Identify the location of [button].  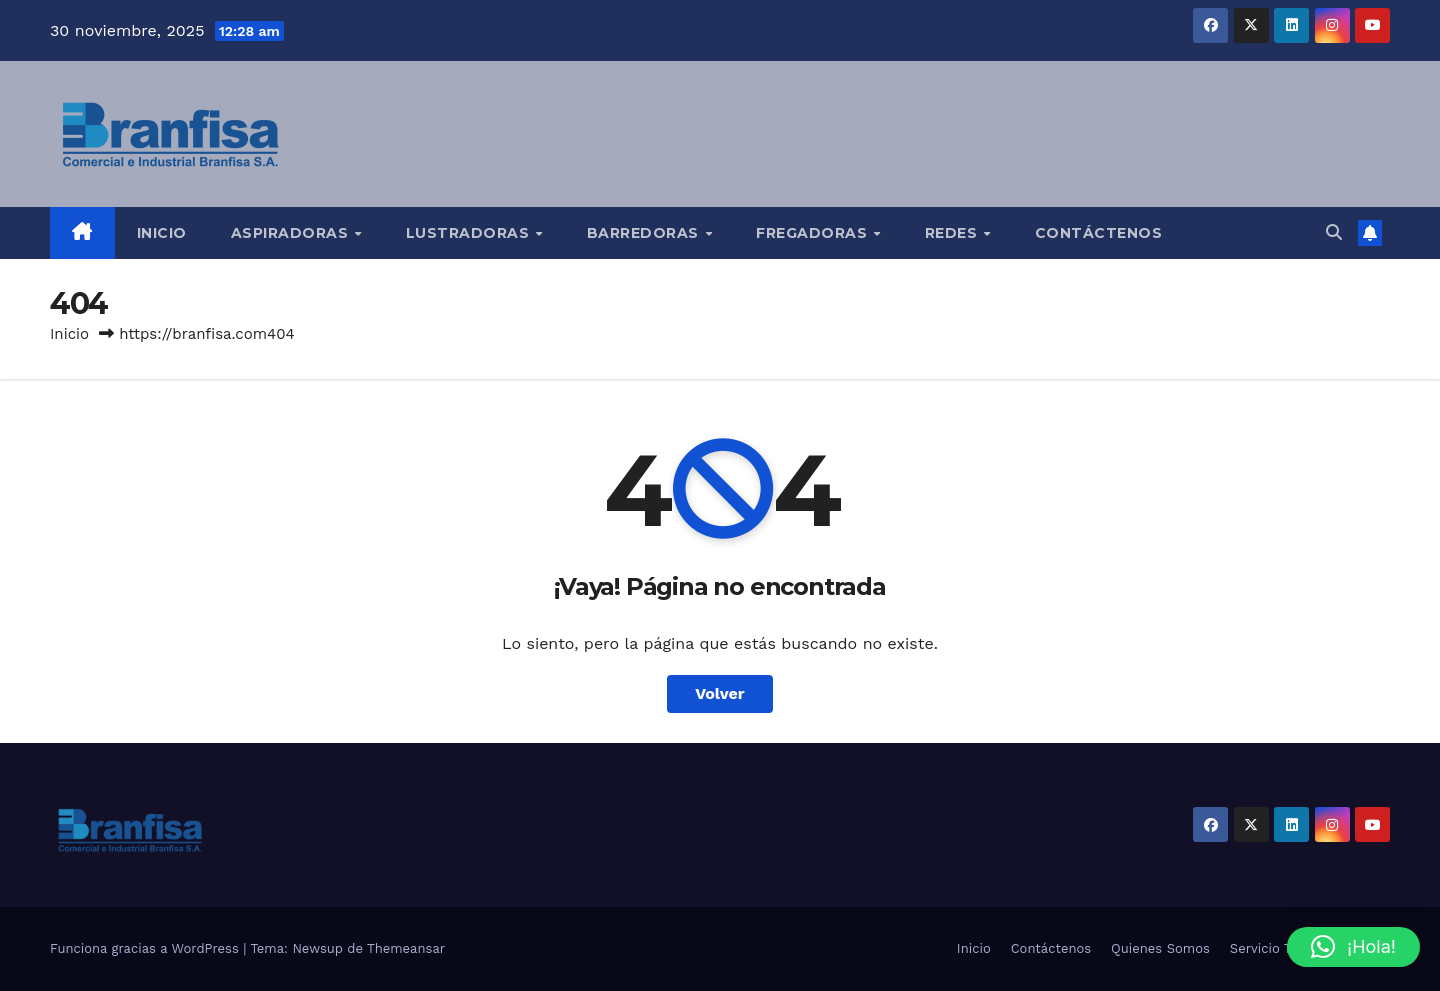
(1334, 232).